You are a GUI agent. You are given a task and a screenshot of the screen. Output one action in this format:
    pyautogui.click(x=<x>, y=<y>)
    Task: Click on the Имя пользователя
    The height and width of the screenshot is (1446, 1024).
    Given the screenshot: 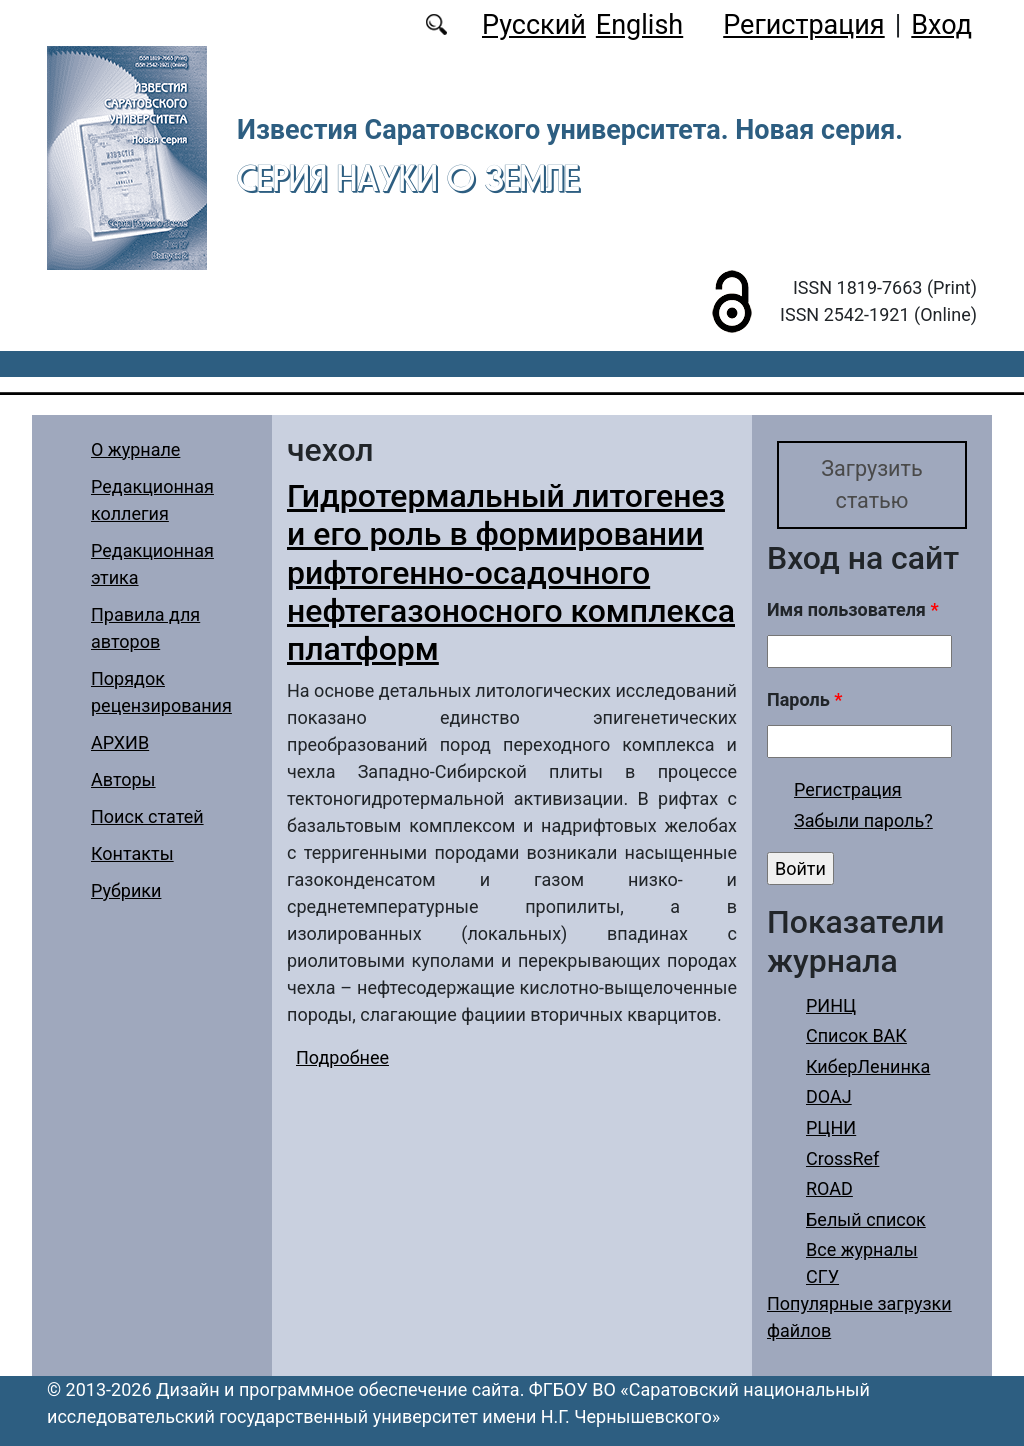 What is the action you would take?
    pyautogui.click(x=853, y=609)
    